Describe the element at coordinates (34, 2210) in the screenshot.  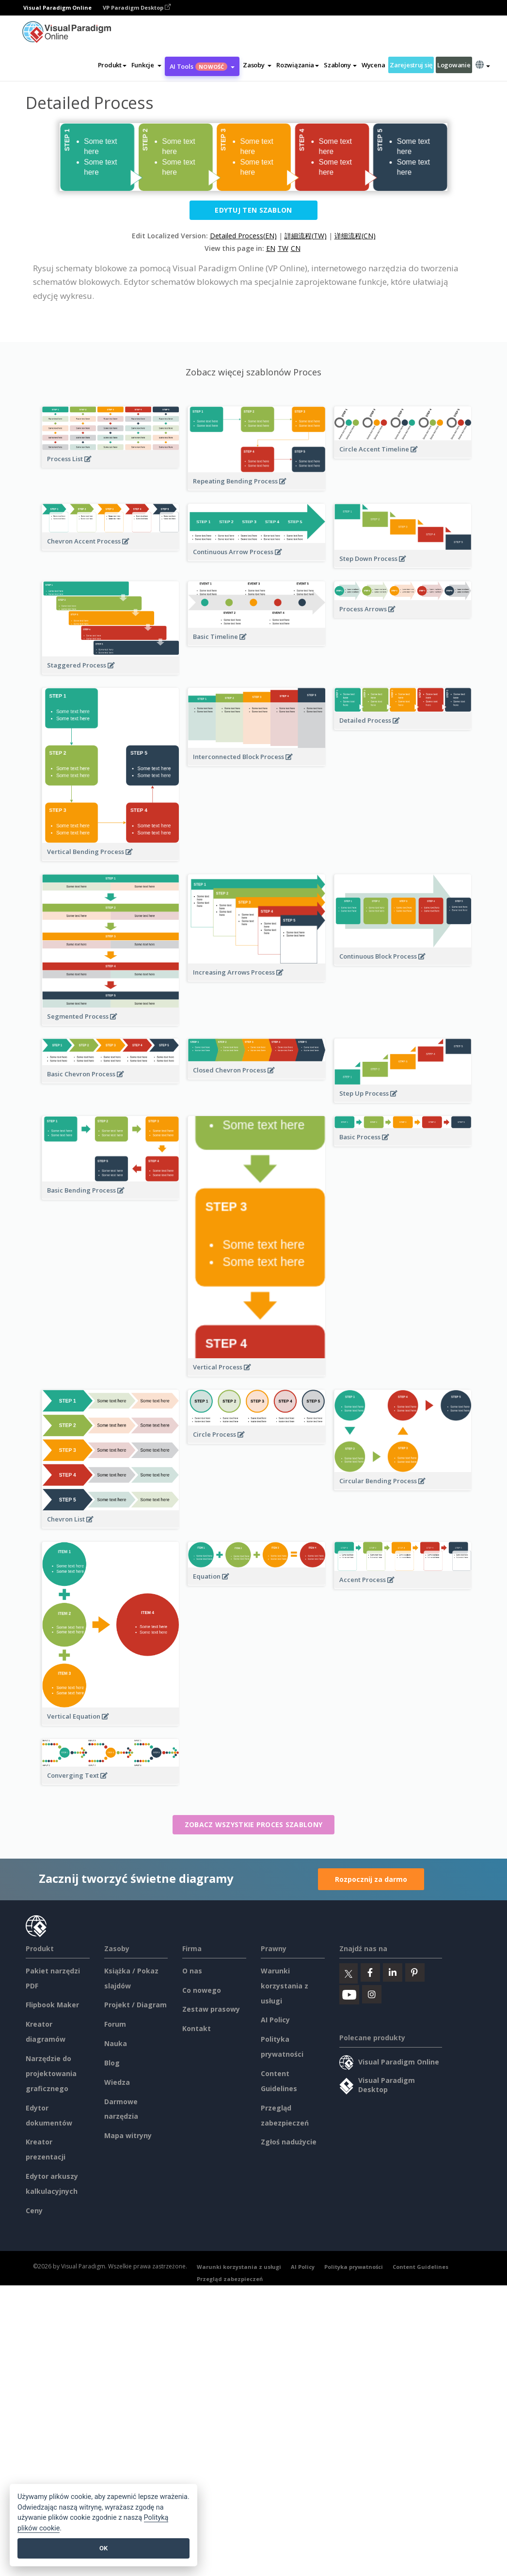
I see `Ceny` at that location.